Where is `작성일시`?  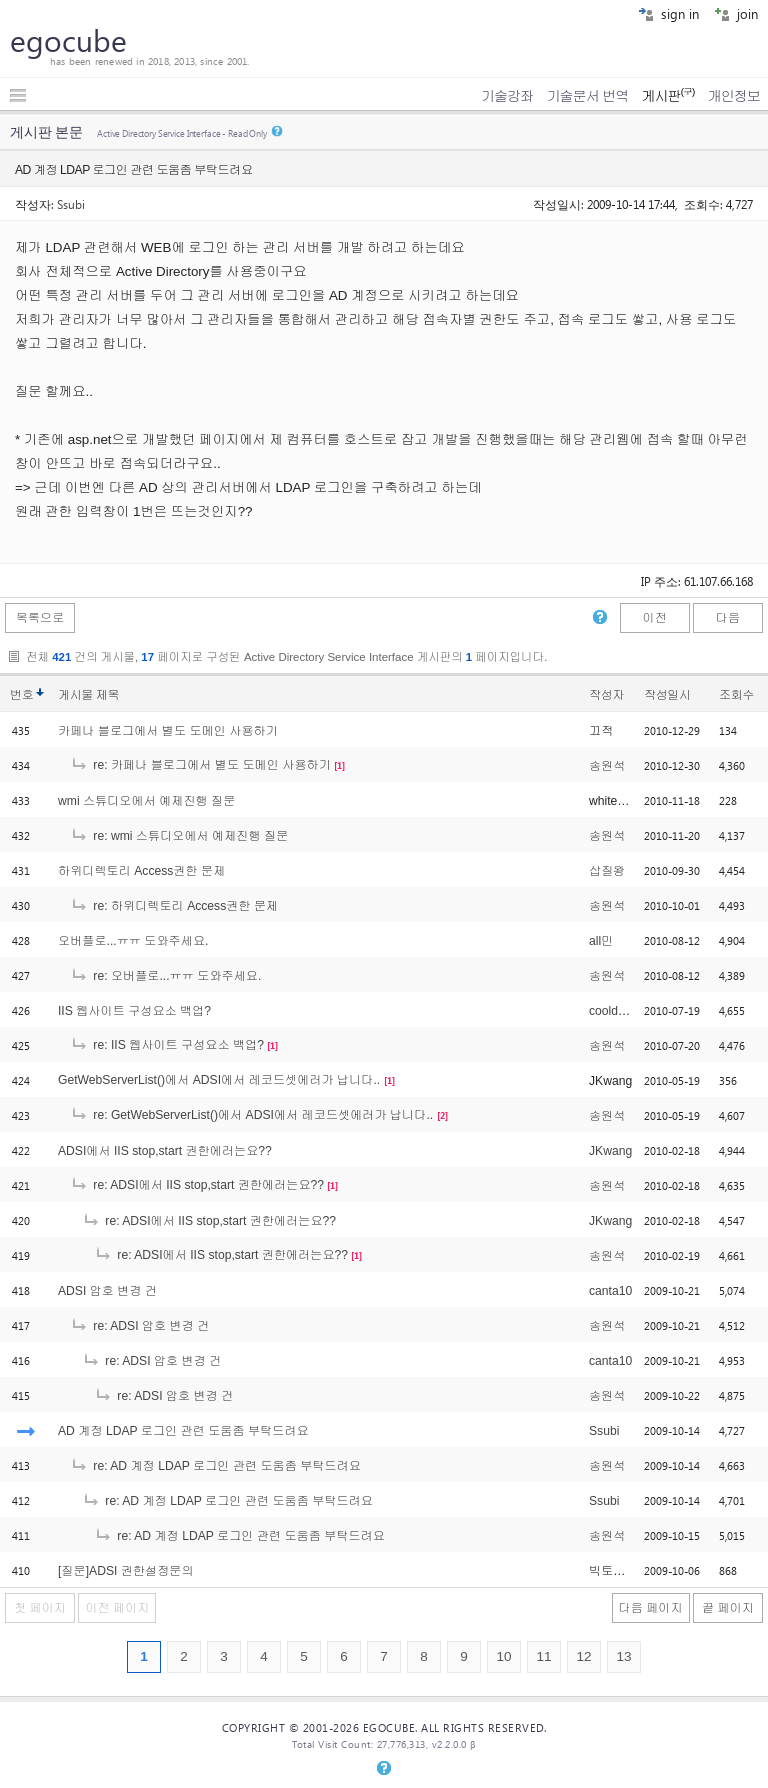 작성일시 is located at coordinates (667, 695).